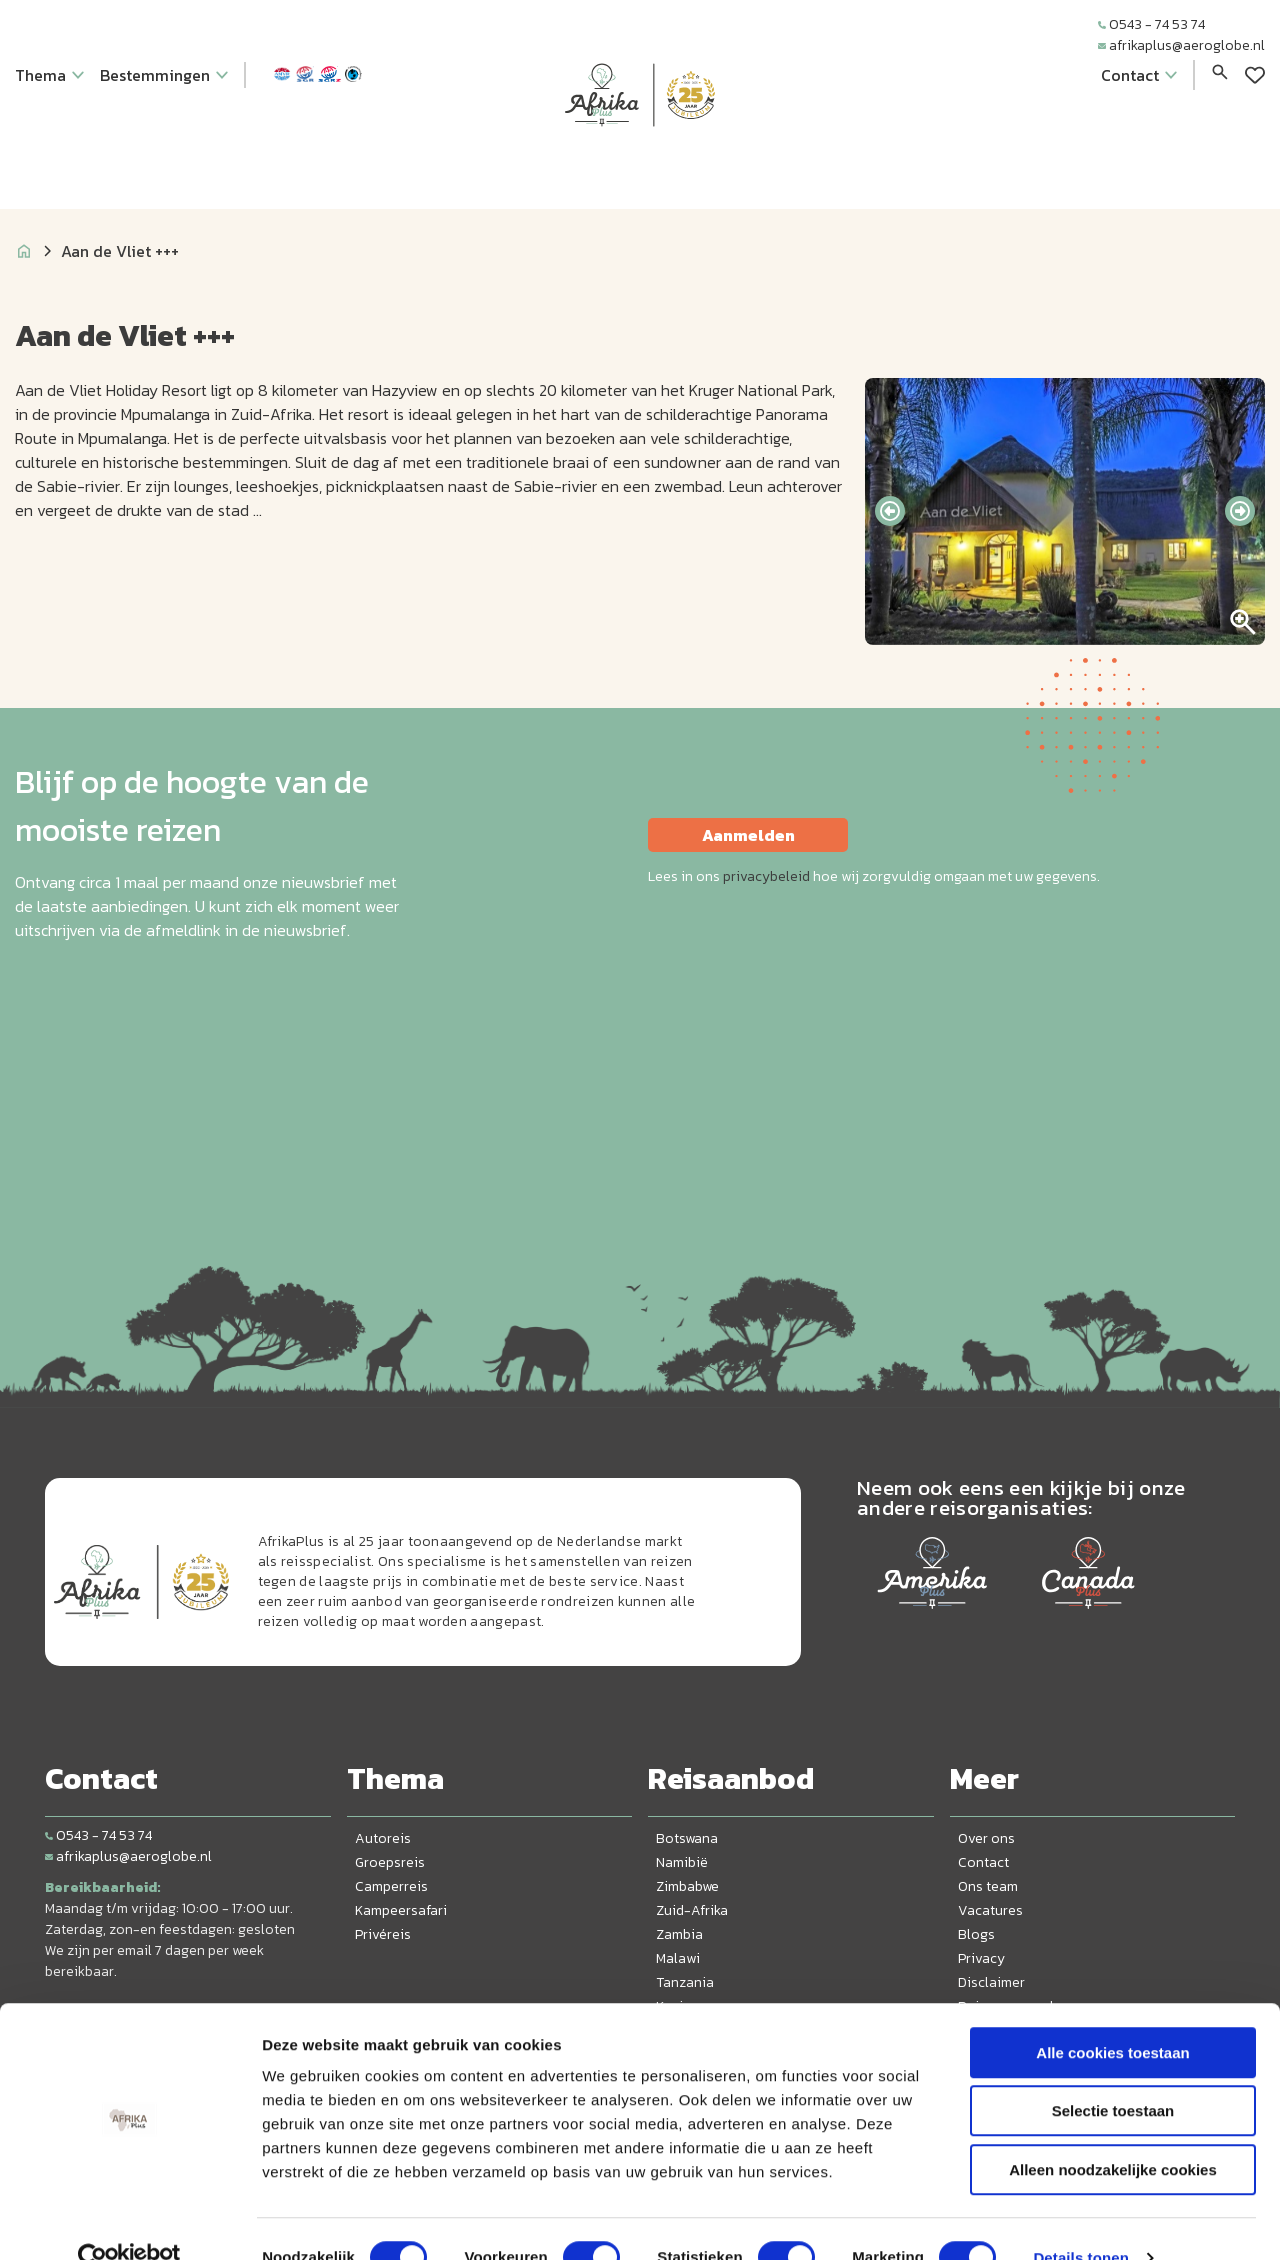 The height and width of the screenshot is (2260, 1280). What do you see at coordinates (682, 1862) in the screenshot?
I see `Namibië` at bounding box center [682, 1862].